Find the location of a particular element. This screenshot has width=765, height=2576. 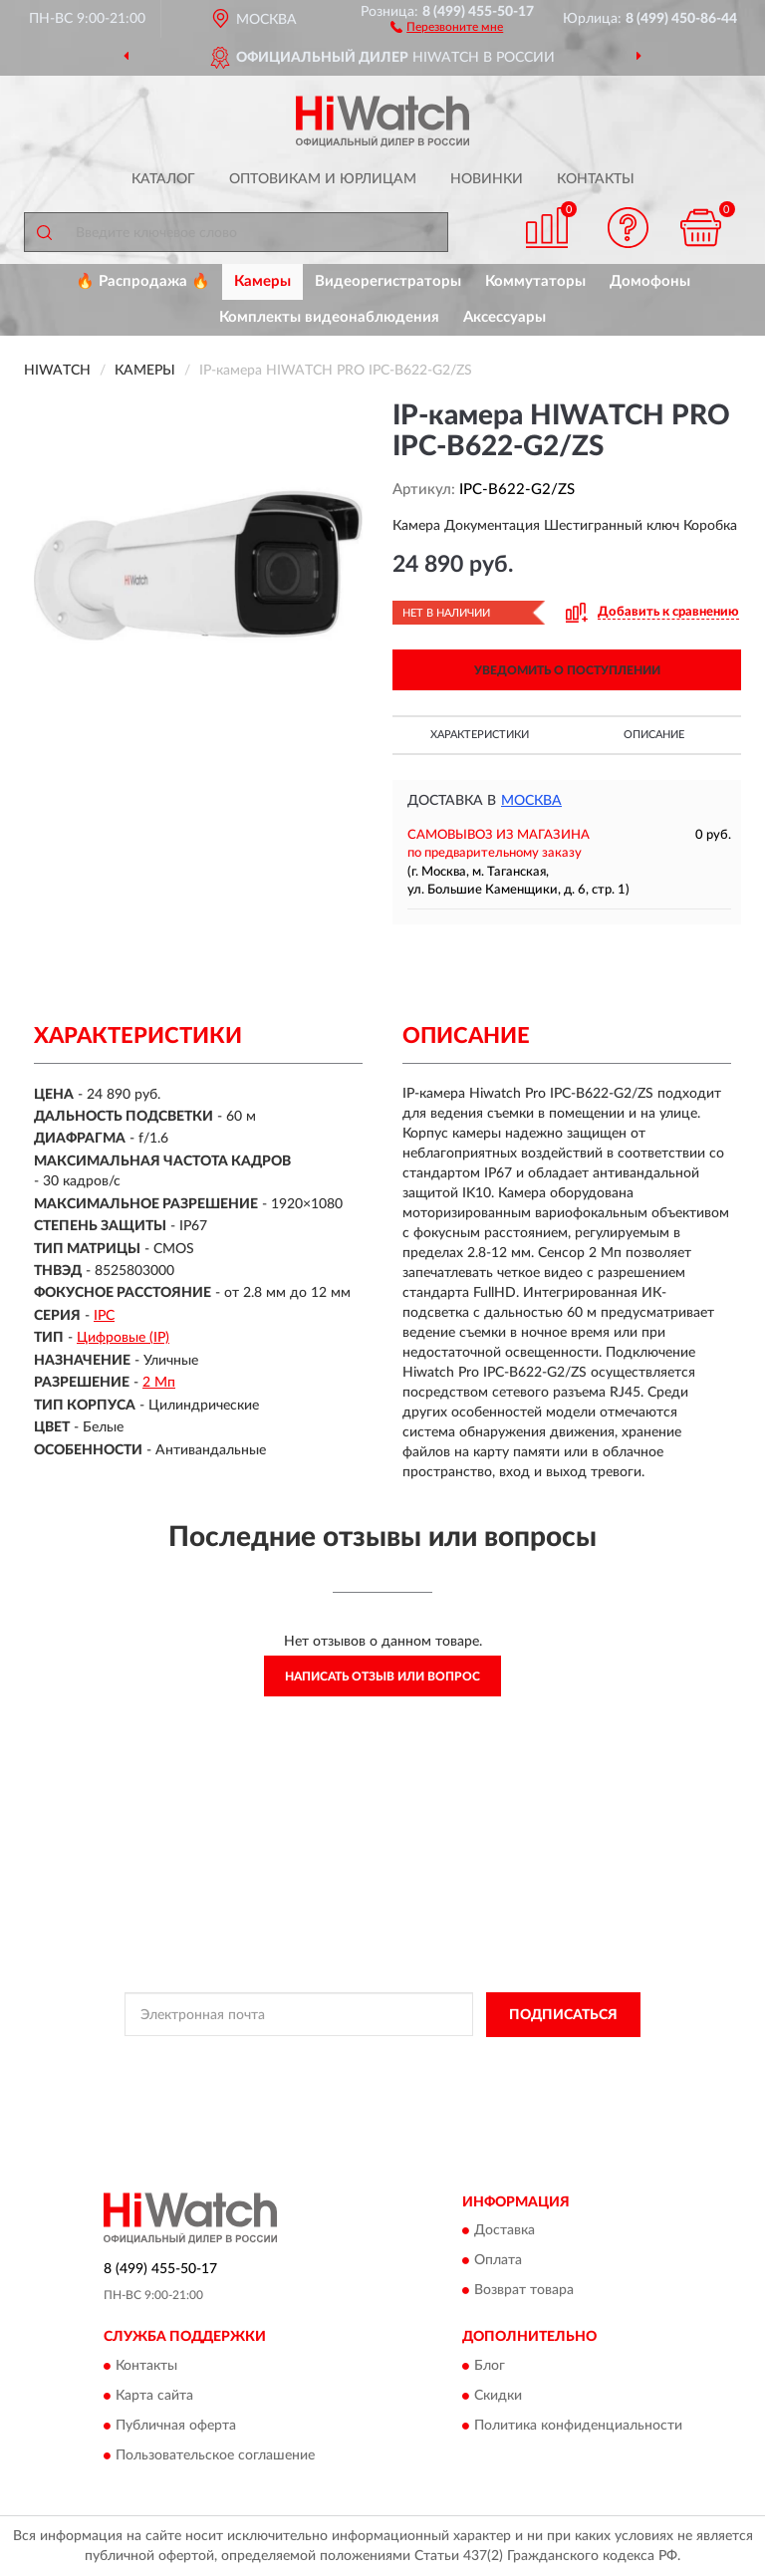

Домофоны is located at coordinates (650, 281).